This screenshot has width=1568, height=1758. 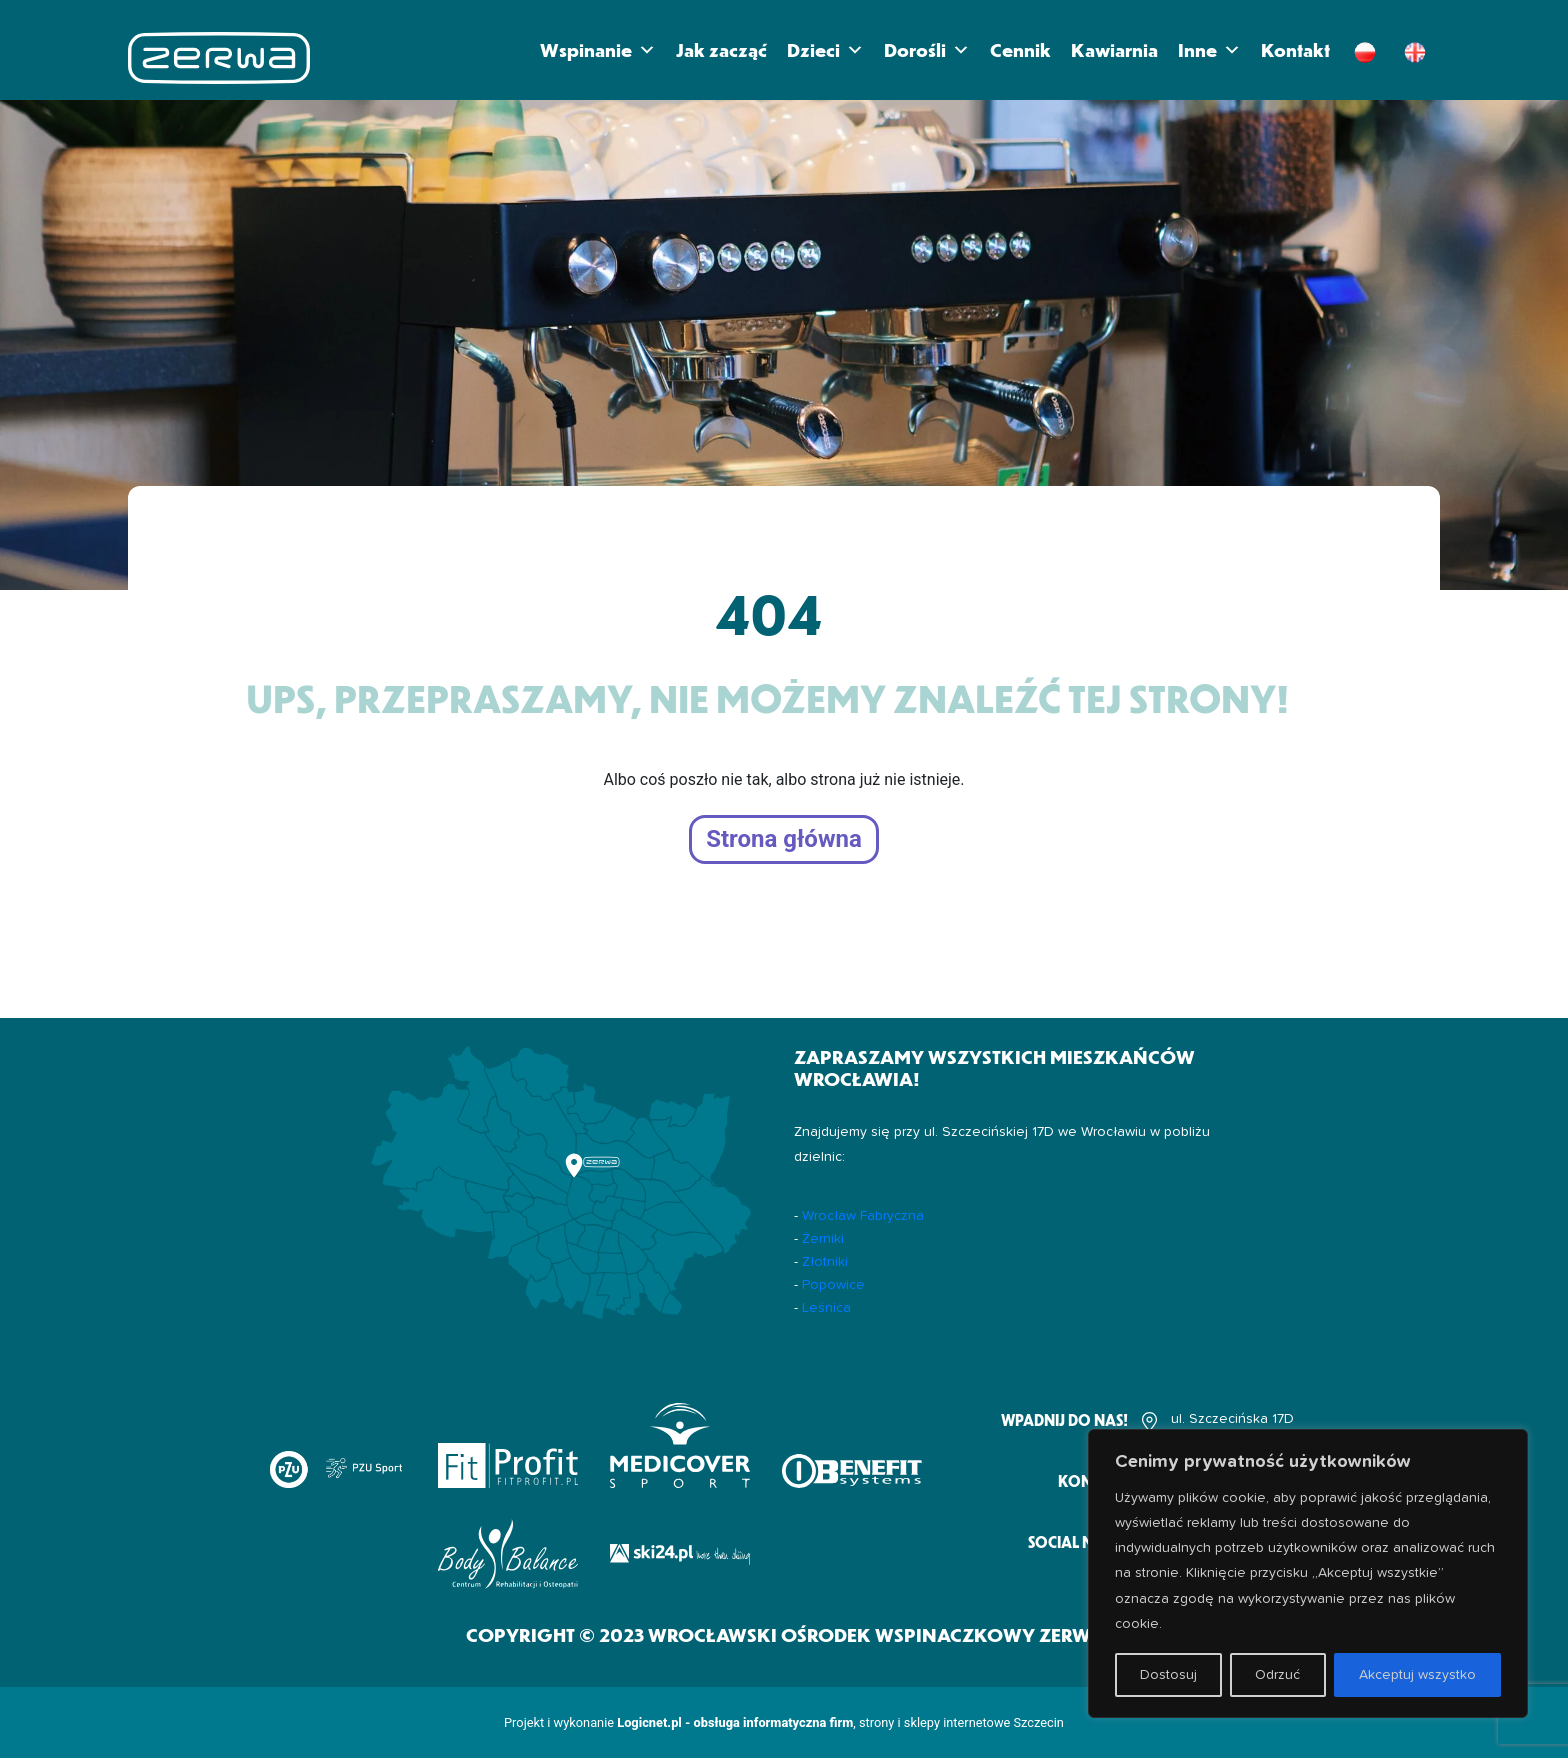 I want to click on Dorośli [button], so click(x=927, y=50).